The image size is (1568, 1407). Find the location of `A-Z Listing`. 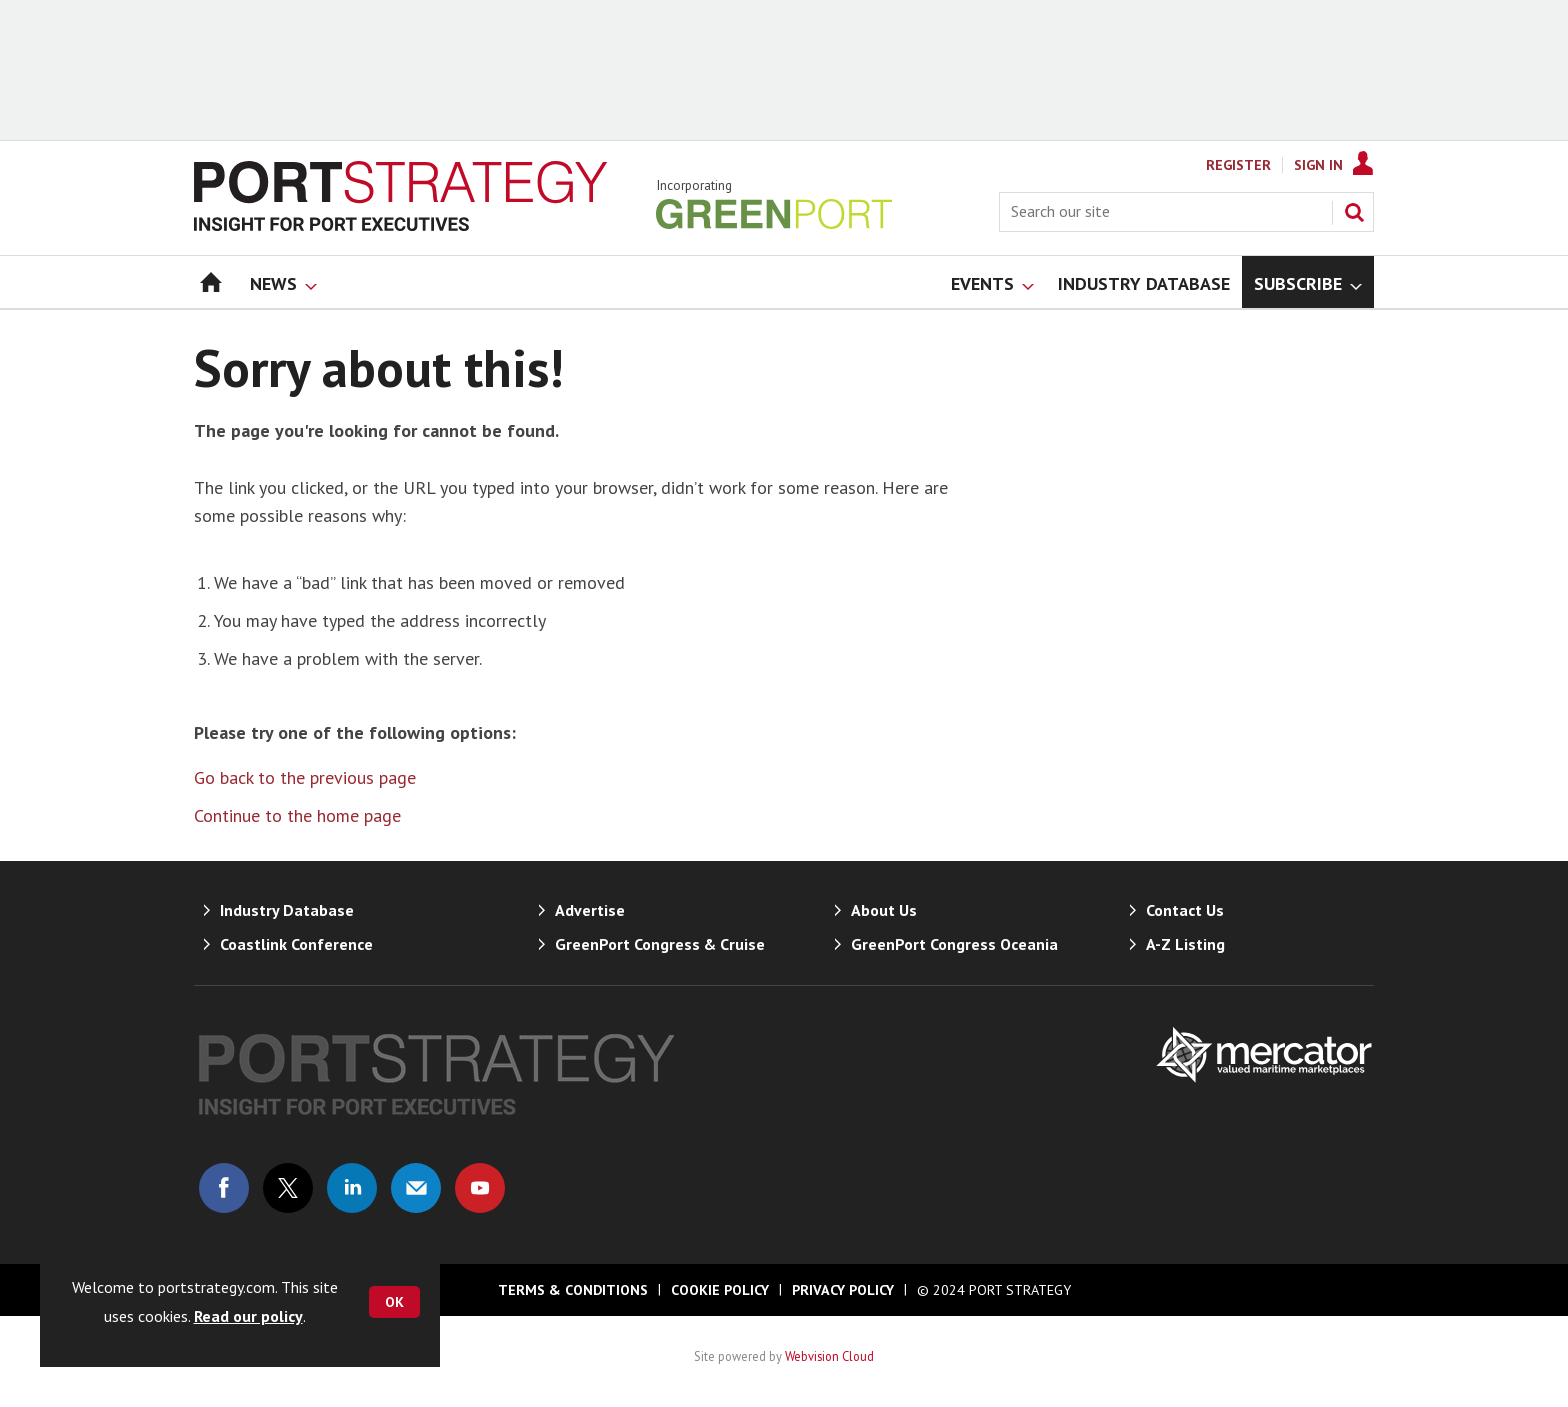

A-Z Listing is located at coordinates (1185, 944).